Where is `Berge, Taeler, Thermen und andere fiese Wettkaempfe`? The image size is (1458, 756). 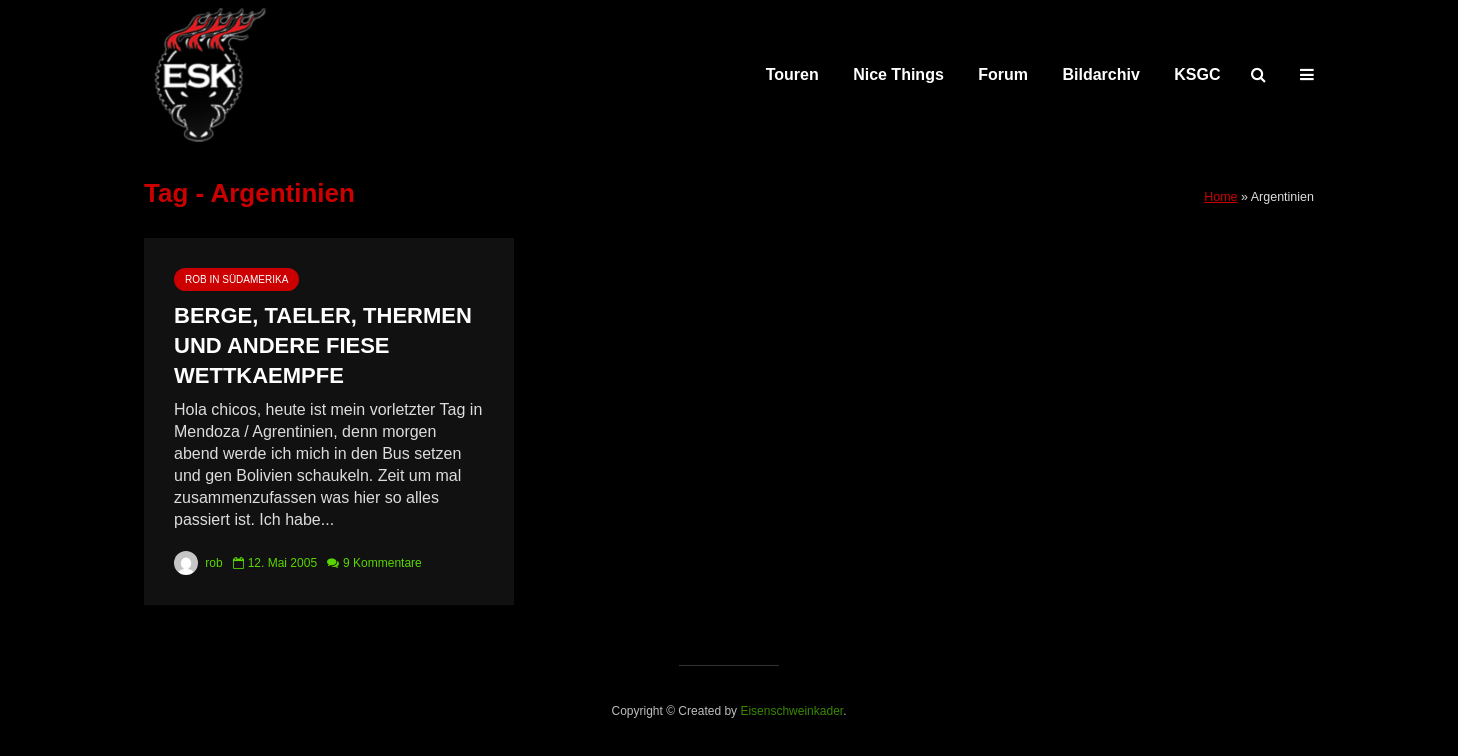
Berge, Taeler, Thermen und andere fiese Wettkaempfe is located at coordinates (323, 345).